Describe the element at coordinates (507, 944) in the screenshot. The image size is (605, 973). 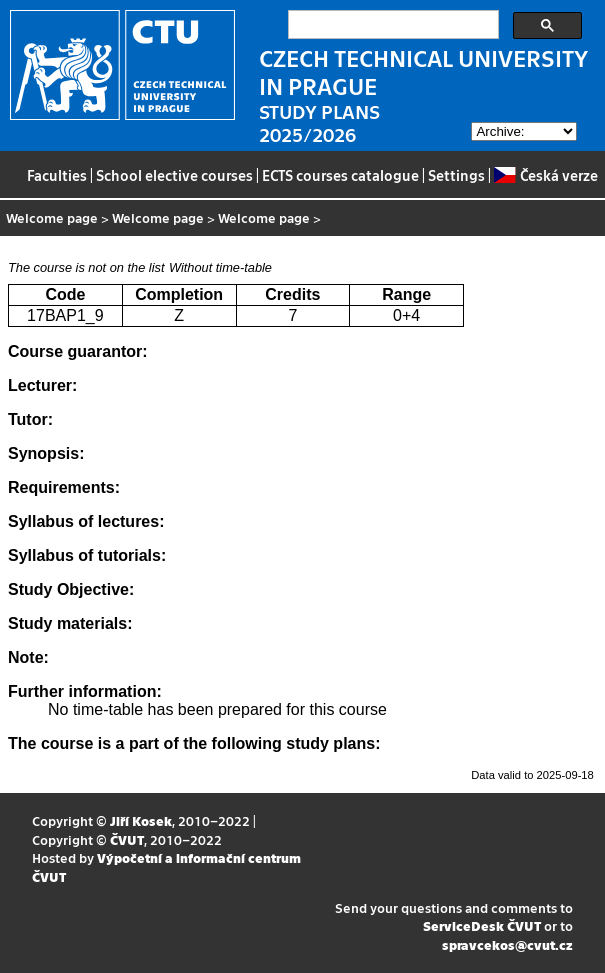
I see `spravcekos@cvut.cz` at that location.